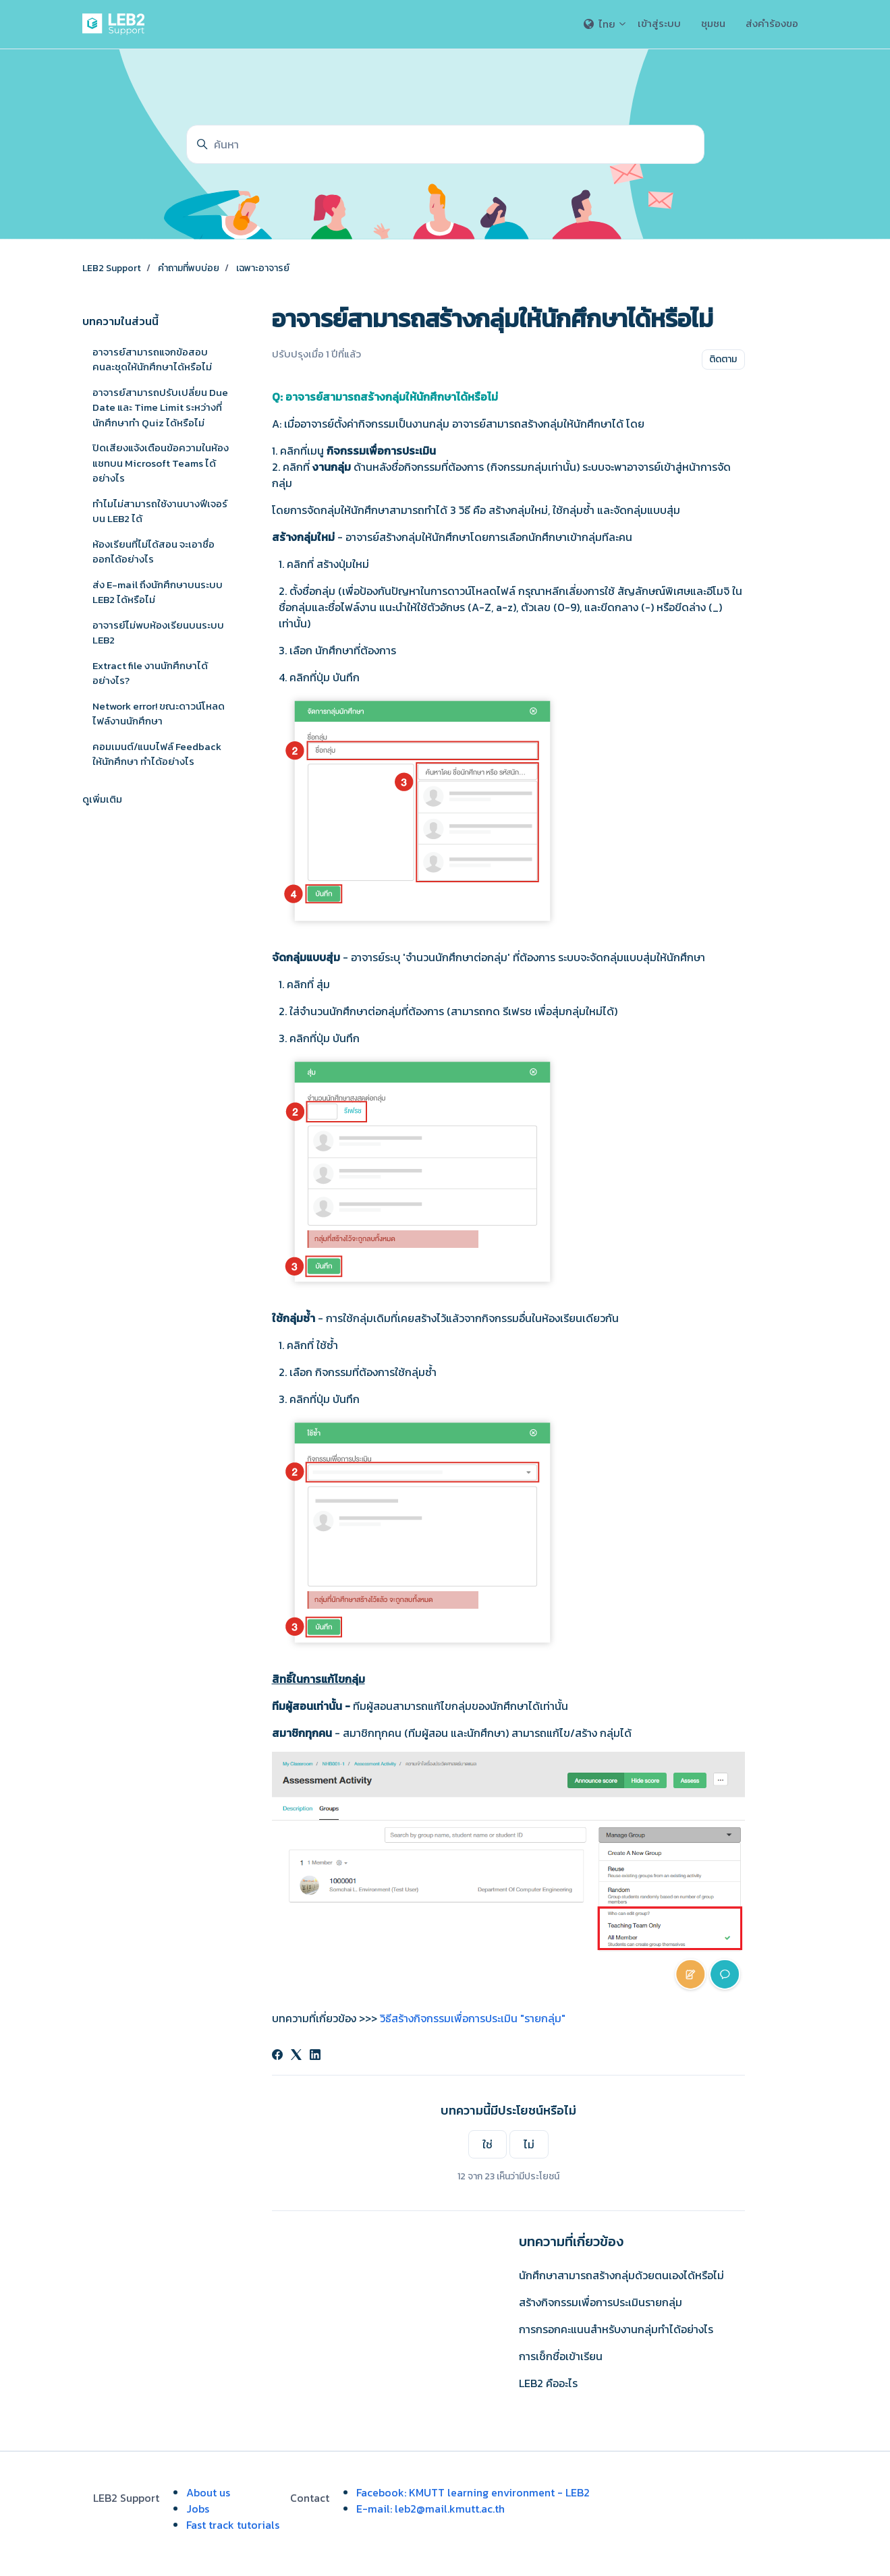 The height and width of the screenshot is (2576, 890). Describe the element at coordinates (232, 2525) in the screenshot. I see `Fast track tutorials` at that location.